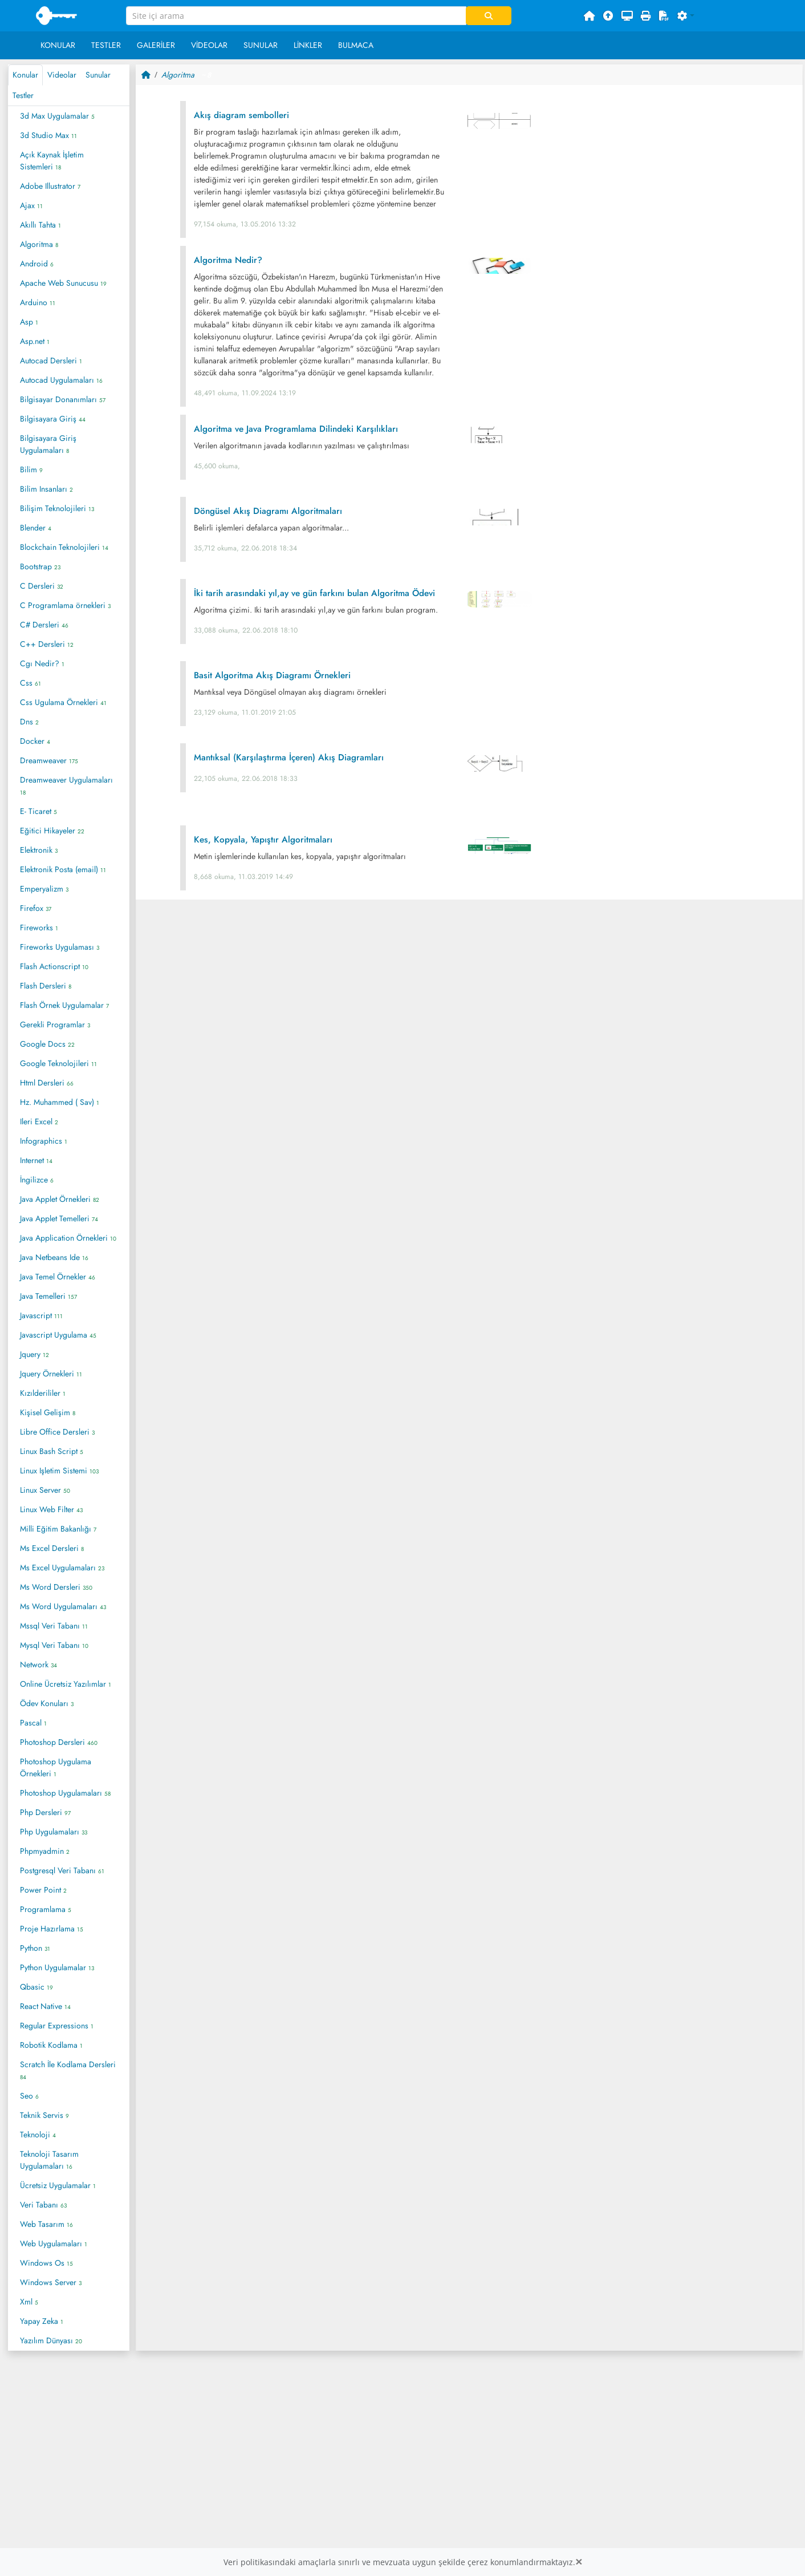  I want to click on Teknoloji, so click(38, 2134).